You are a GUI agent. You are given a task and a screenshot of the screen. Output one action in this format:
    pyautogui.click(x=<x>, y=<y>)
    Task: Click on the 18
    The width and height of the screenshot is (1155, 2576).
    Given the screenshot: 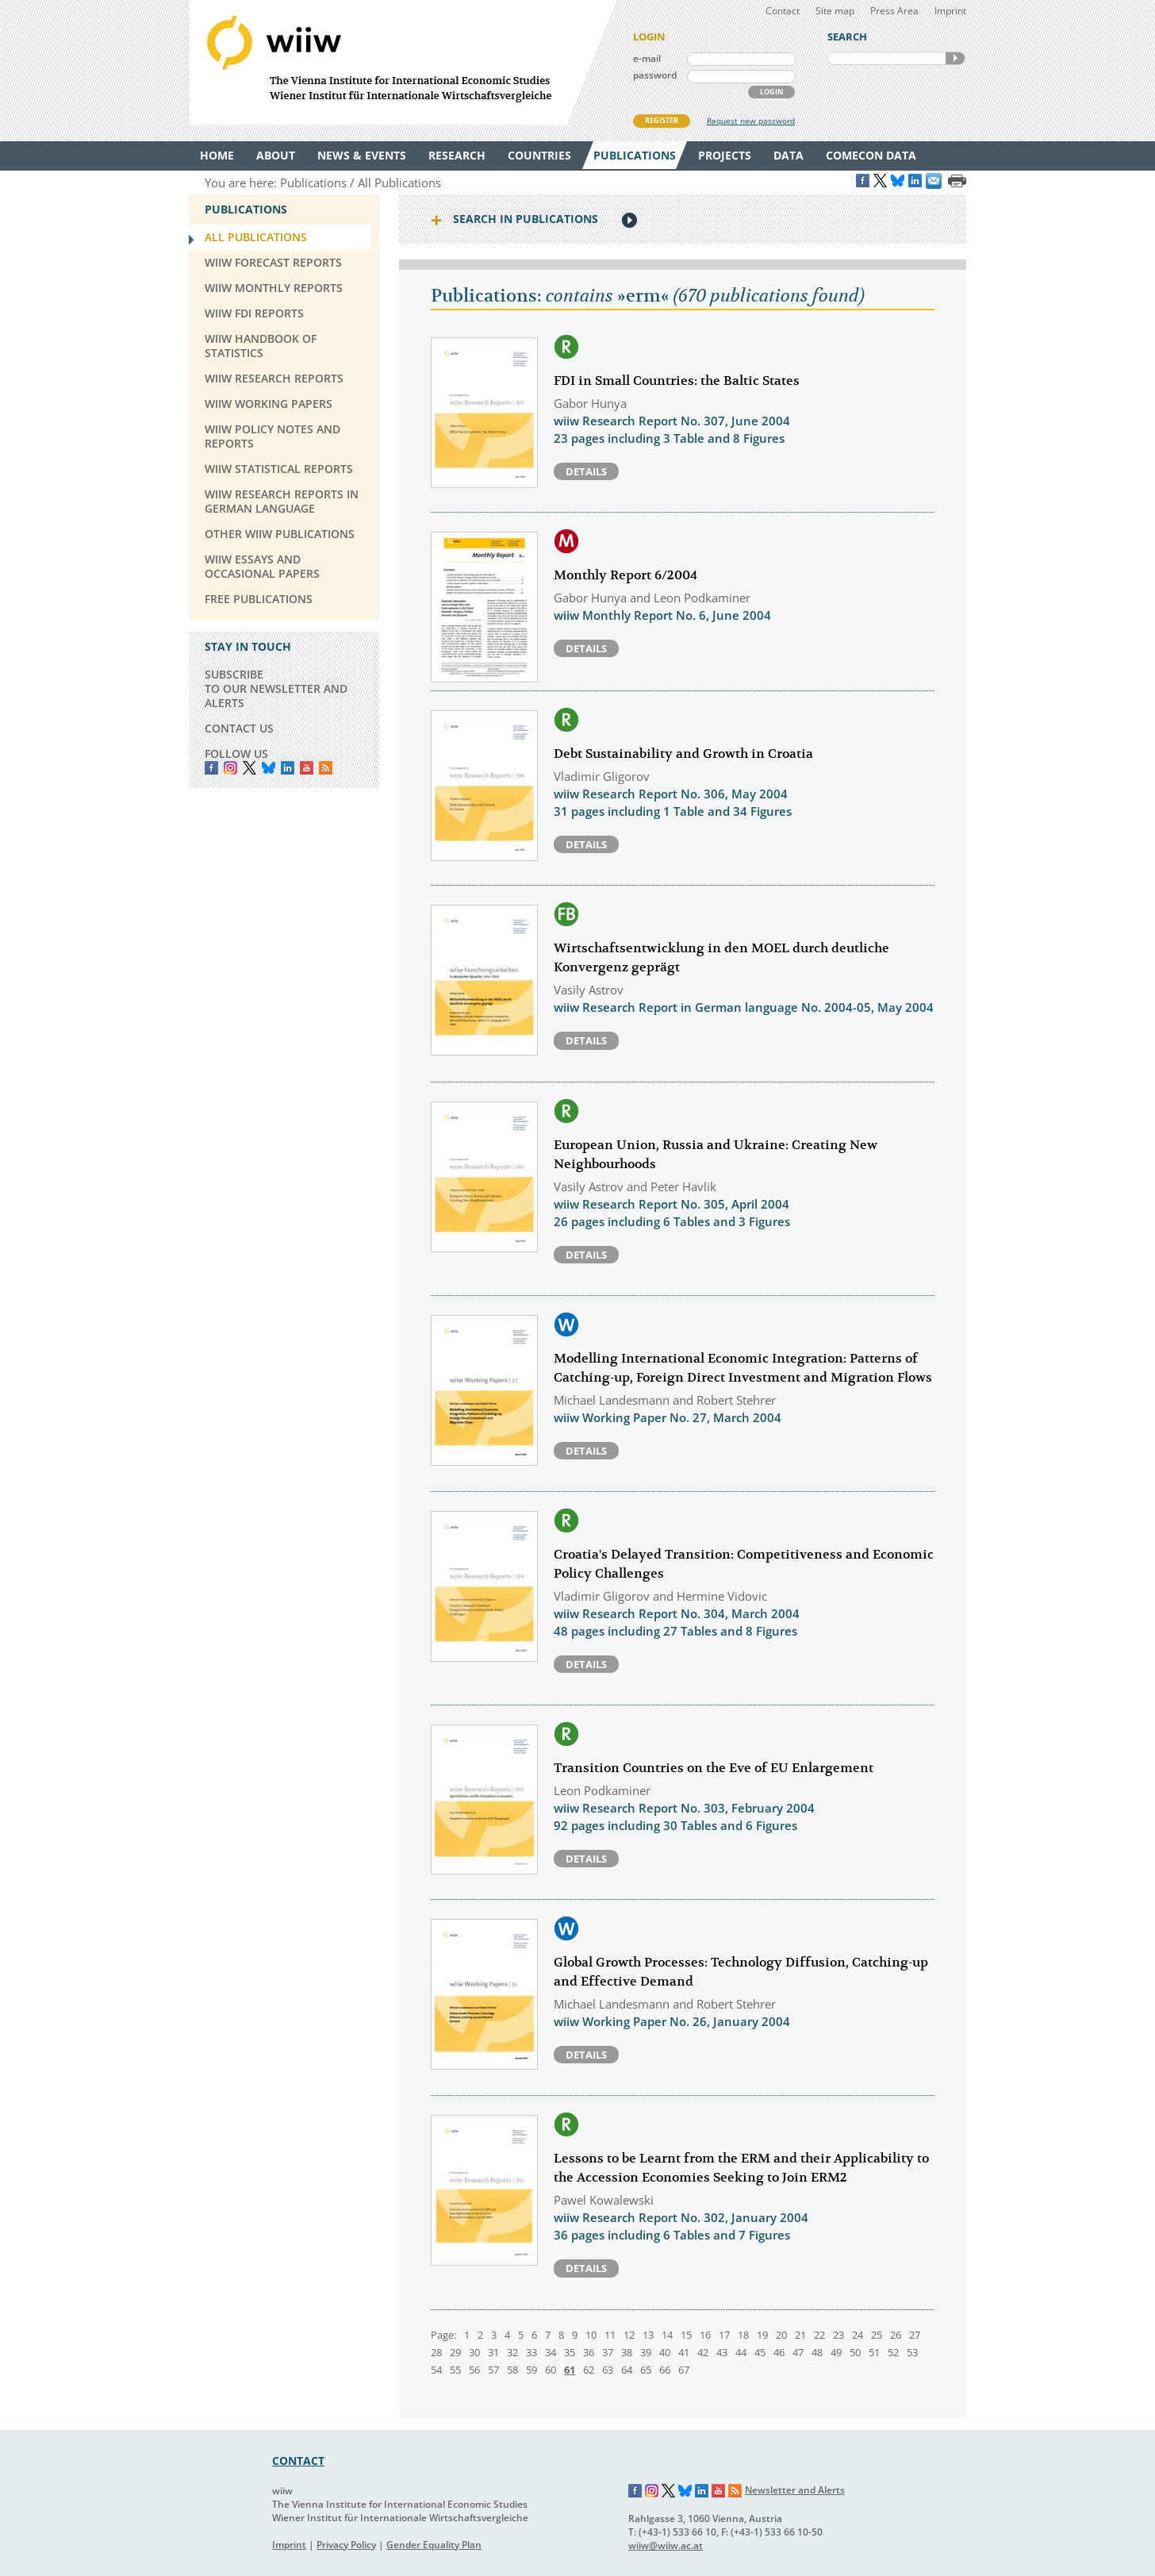 What is the action you would take?
    pyautogui.click(x=743, y=2335)
    